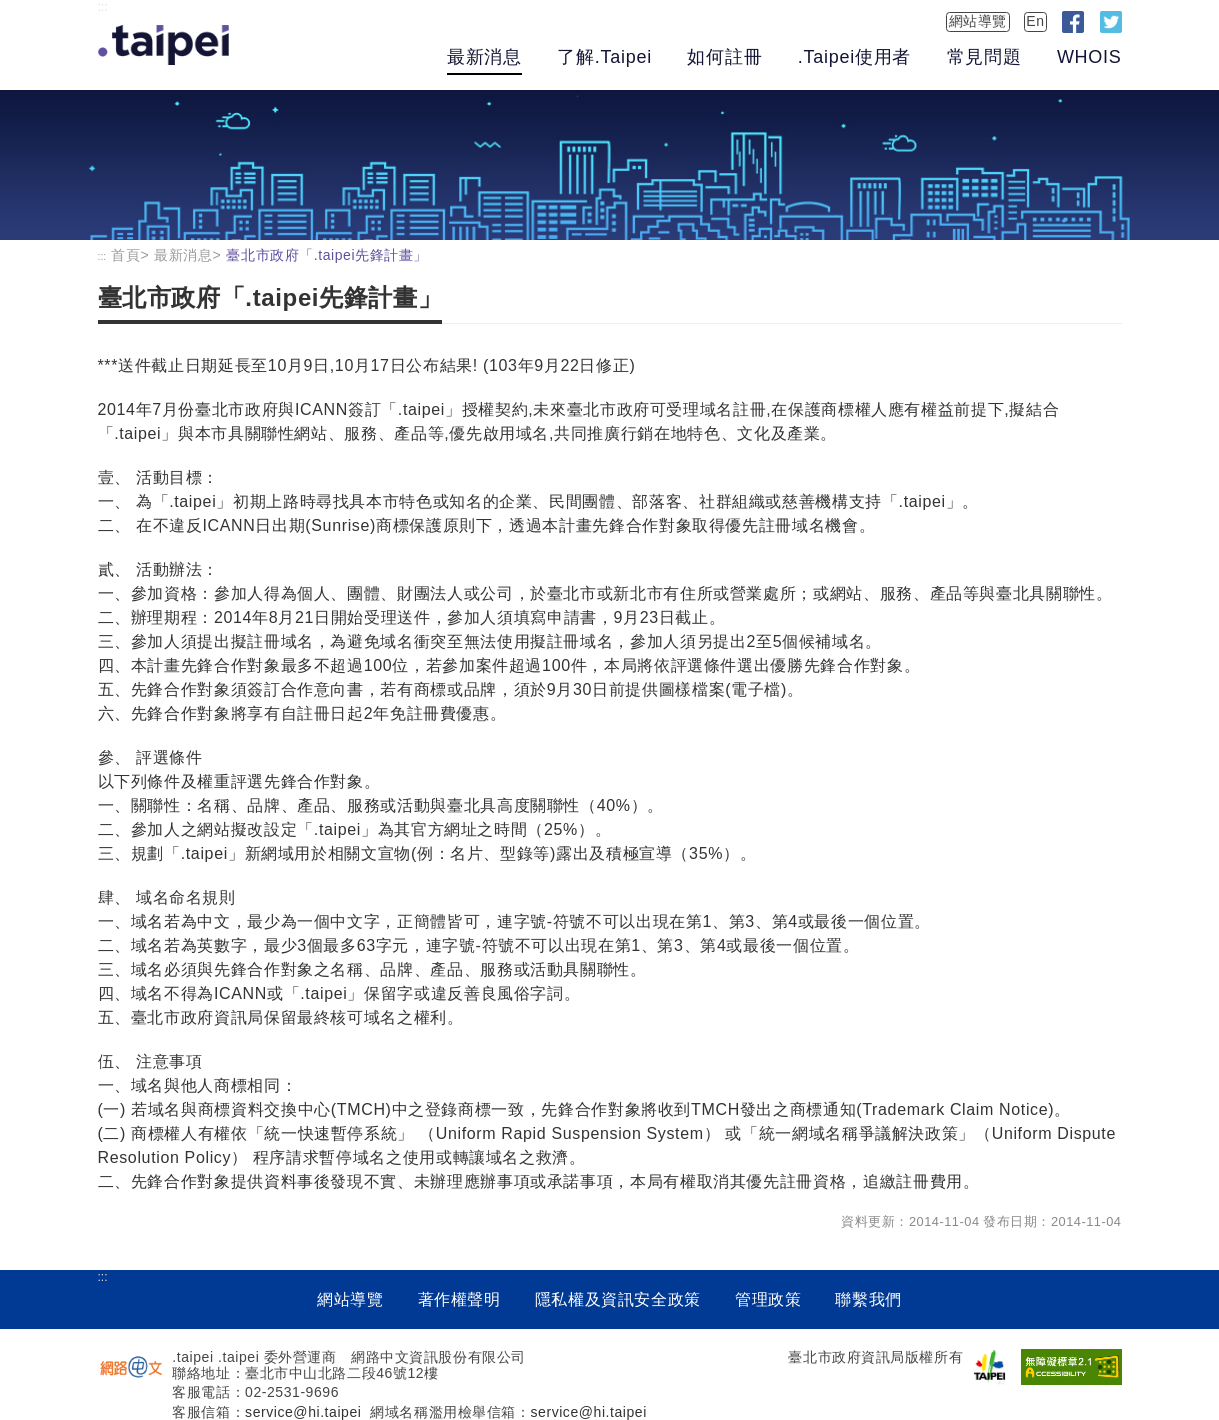 This screenshot has width=1219, height=1420. What do you see at coordinates (768, 1299) in the screenshot?
I see `管理政策` at bounding box center [768, 1299].